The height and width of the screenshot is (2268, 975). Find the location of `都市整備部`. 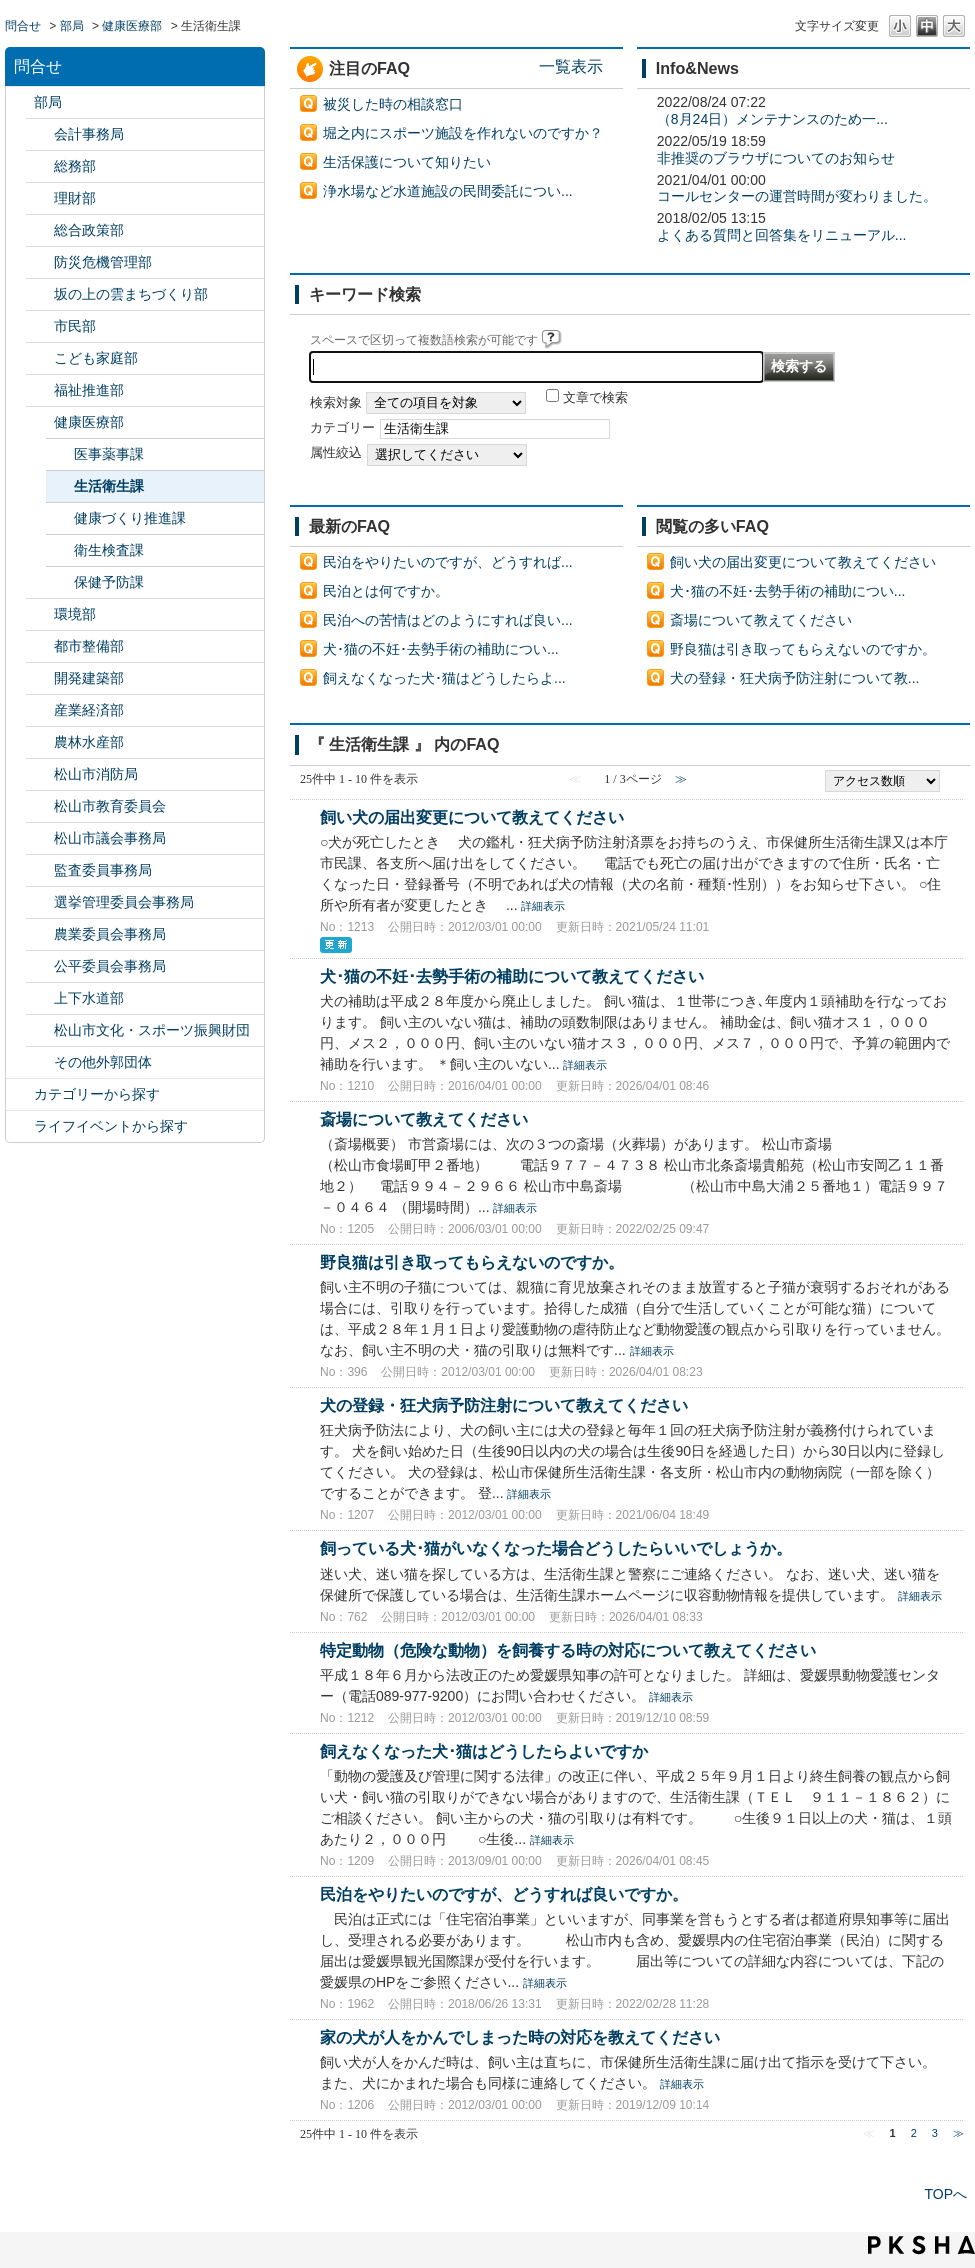

都市整備部 is located at coordinates (89, 646).